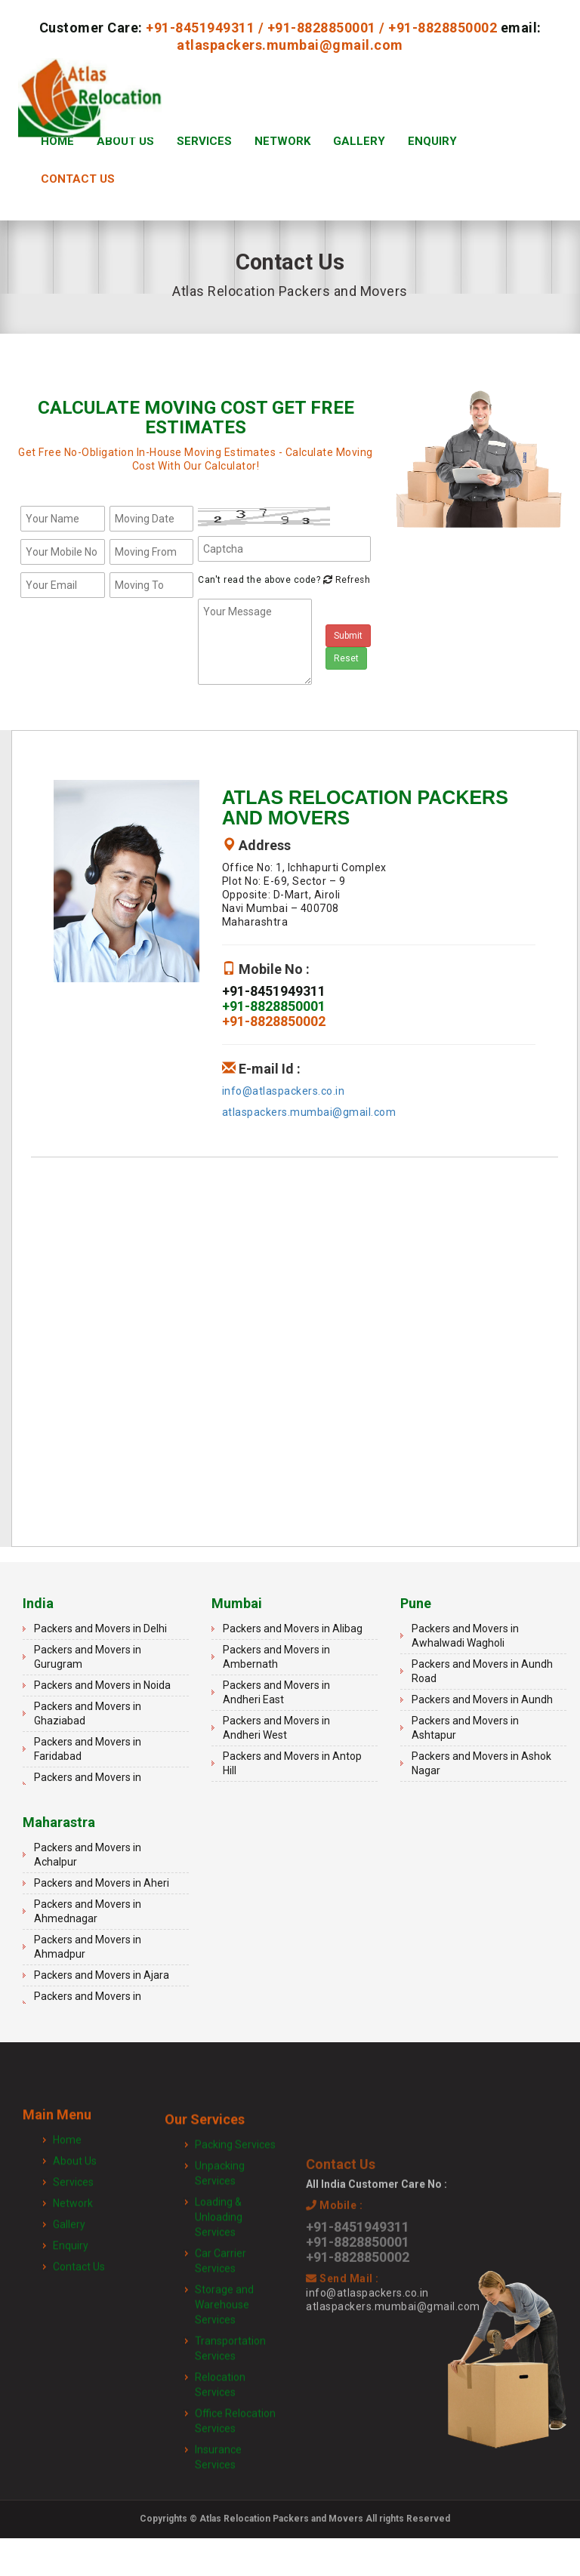 The height and width of the screenshot is (2576, 580). I want to click on Home, so click(57, 141).